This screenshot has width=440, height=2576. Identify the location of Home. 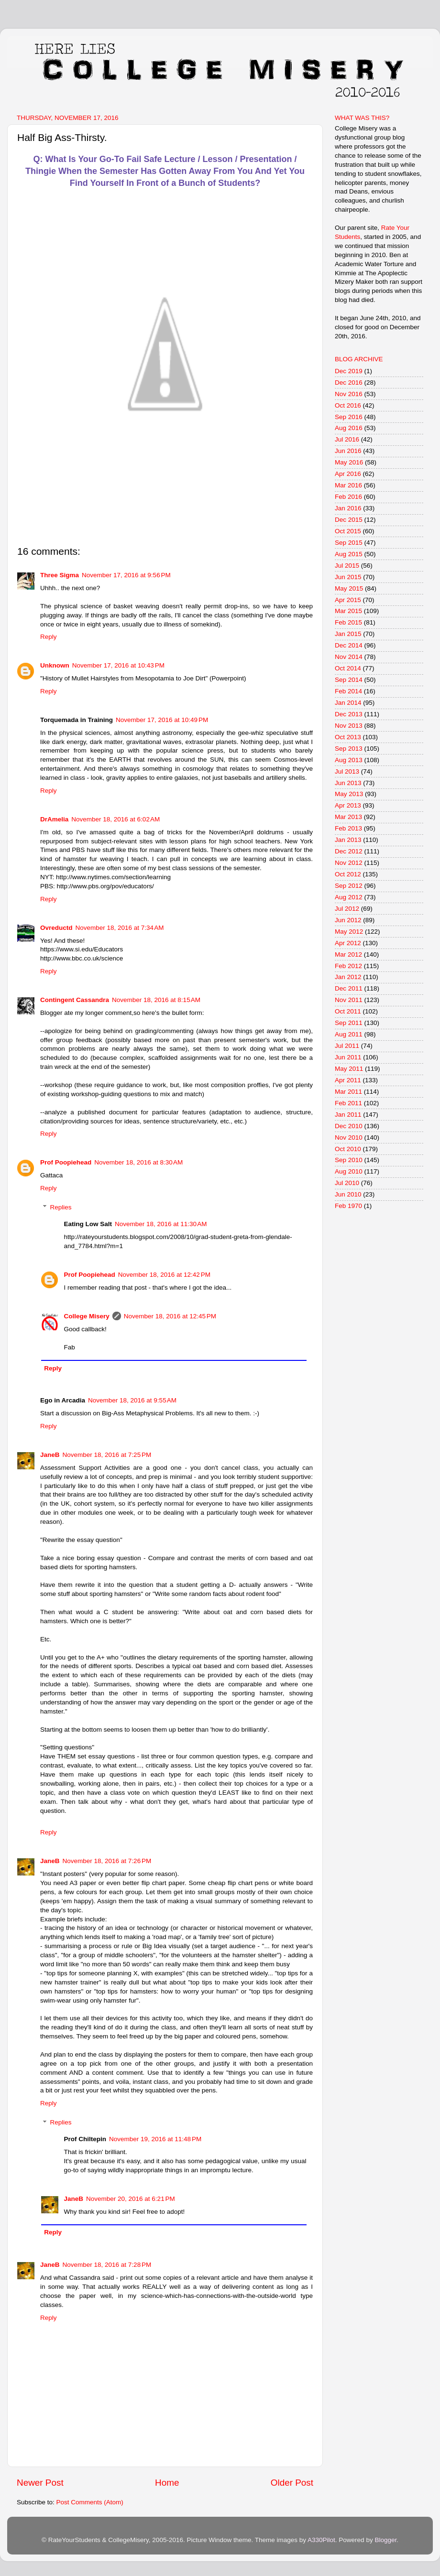
(167, 2483).